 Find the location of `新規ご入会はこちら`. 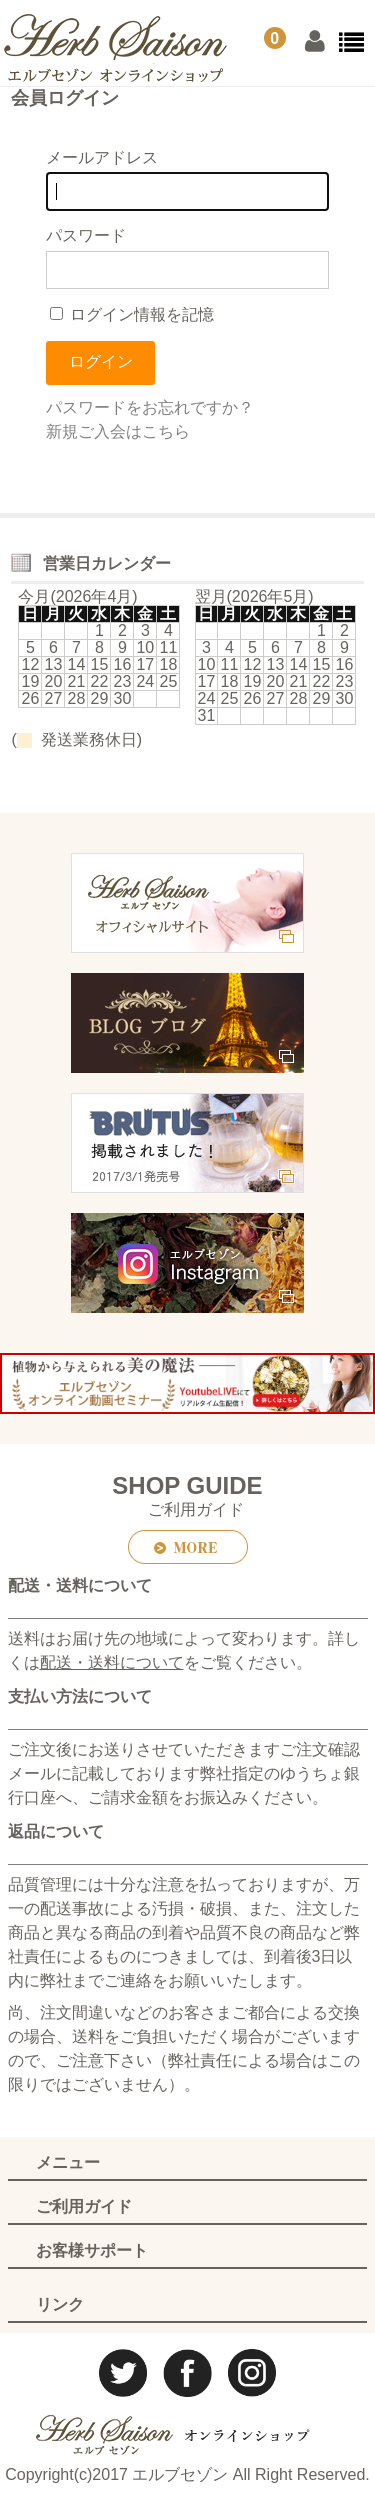

新規ご入会はこちら is located at coordinates (118, 431).